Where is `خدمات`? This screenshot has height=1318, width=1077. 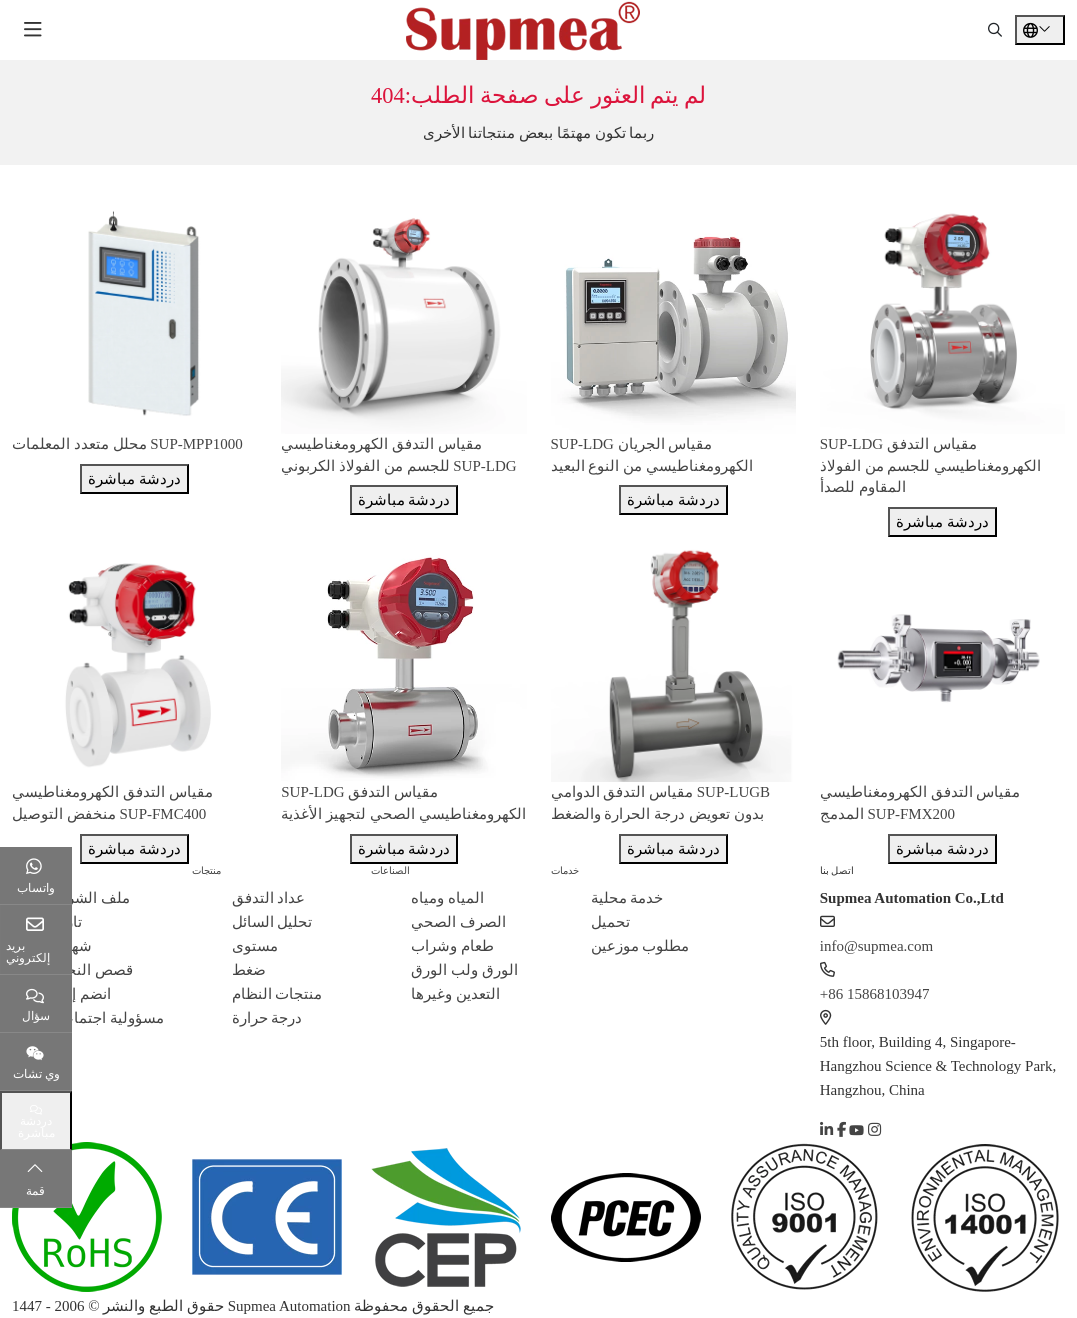 خدمات is located at coordinates (565, 870).